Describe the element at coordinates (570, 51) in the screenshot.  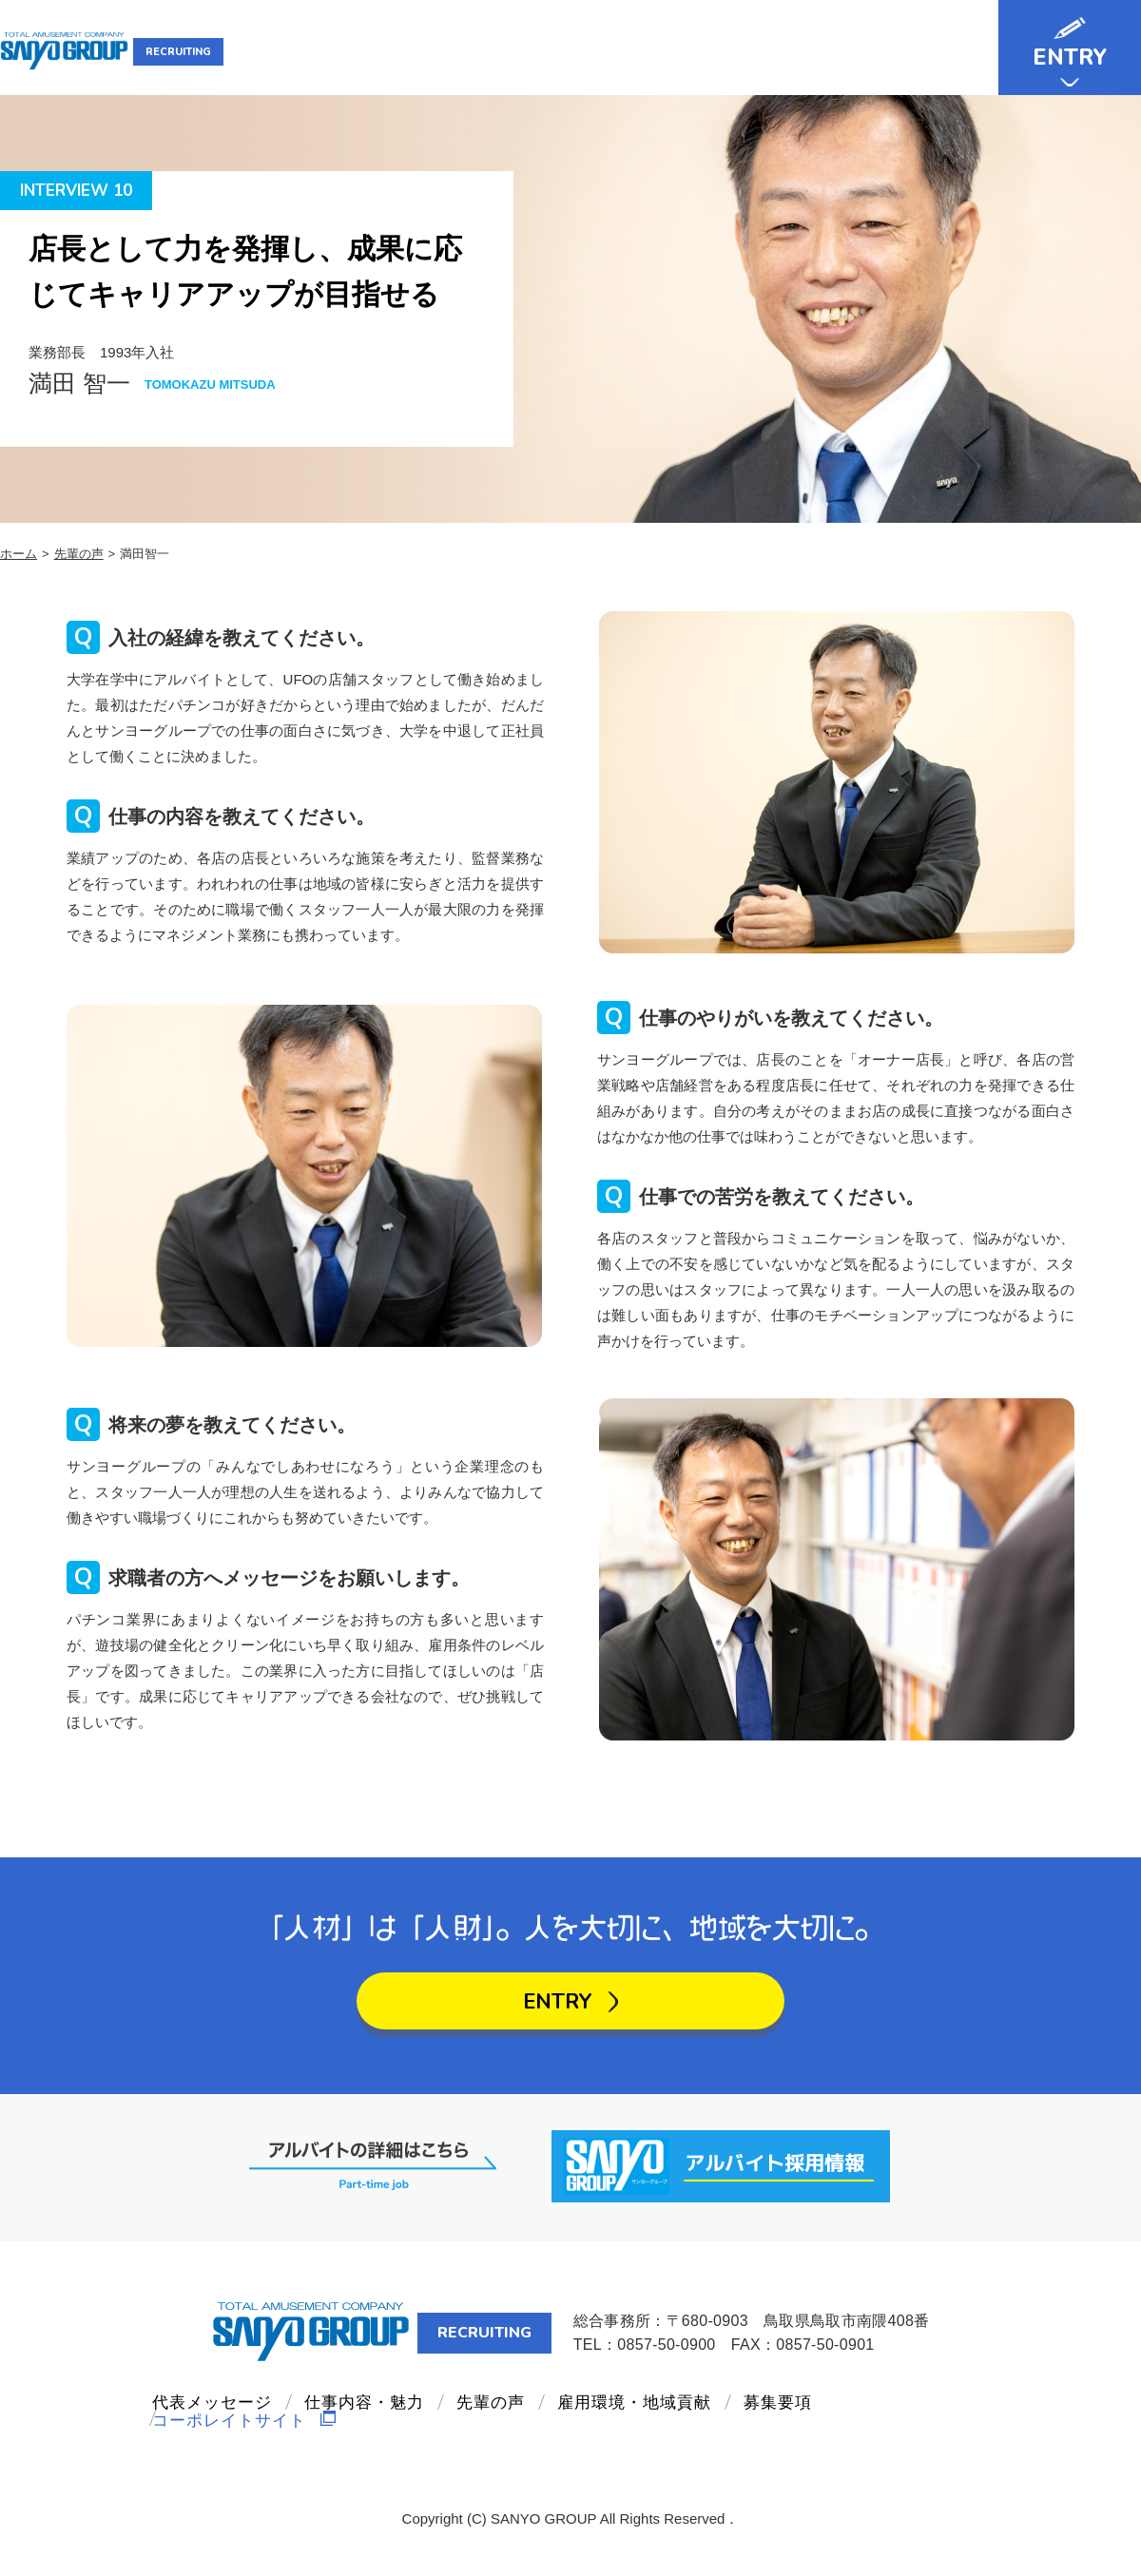
I see `仕事内容・魅力` at that location.